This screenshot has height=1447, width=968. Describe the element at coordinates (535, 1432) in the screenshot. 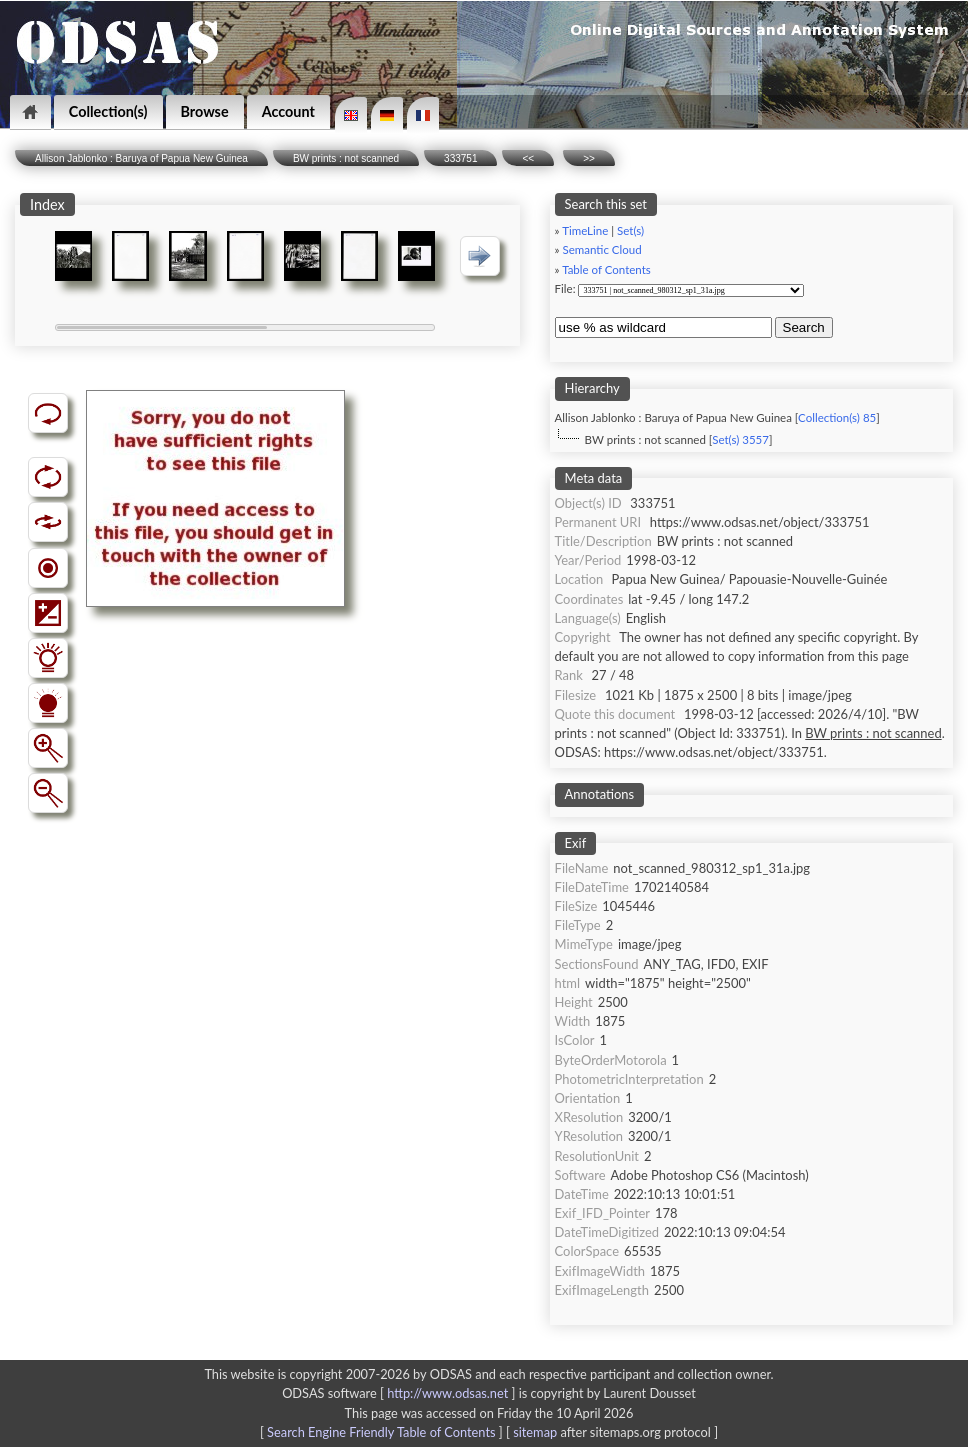

I see `sitemap` at that location.